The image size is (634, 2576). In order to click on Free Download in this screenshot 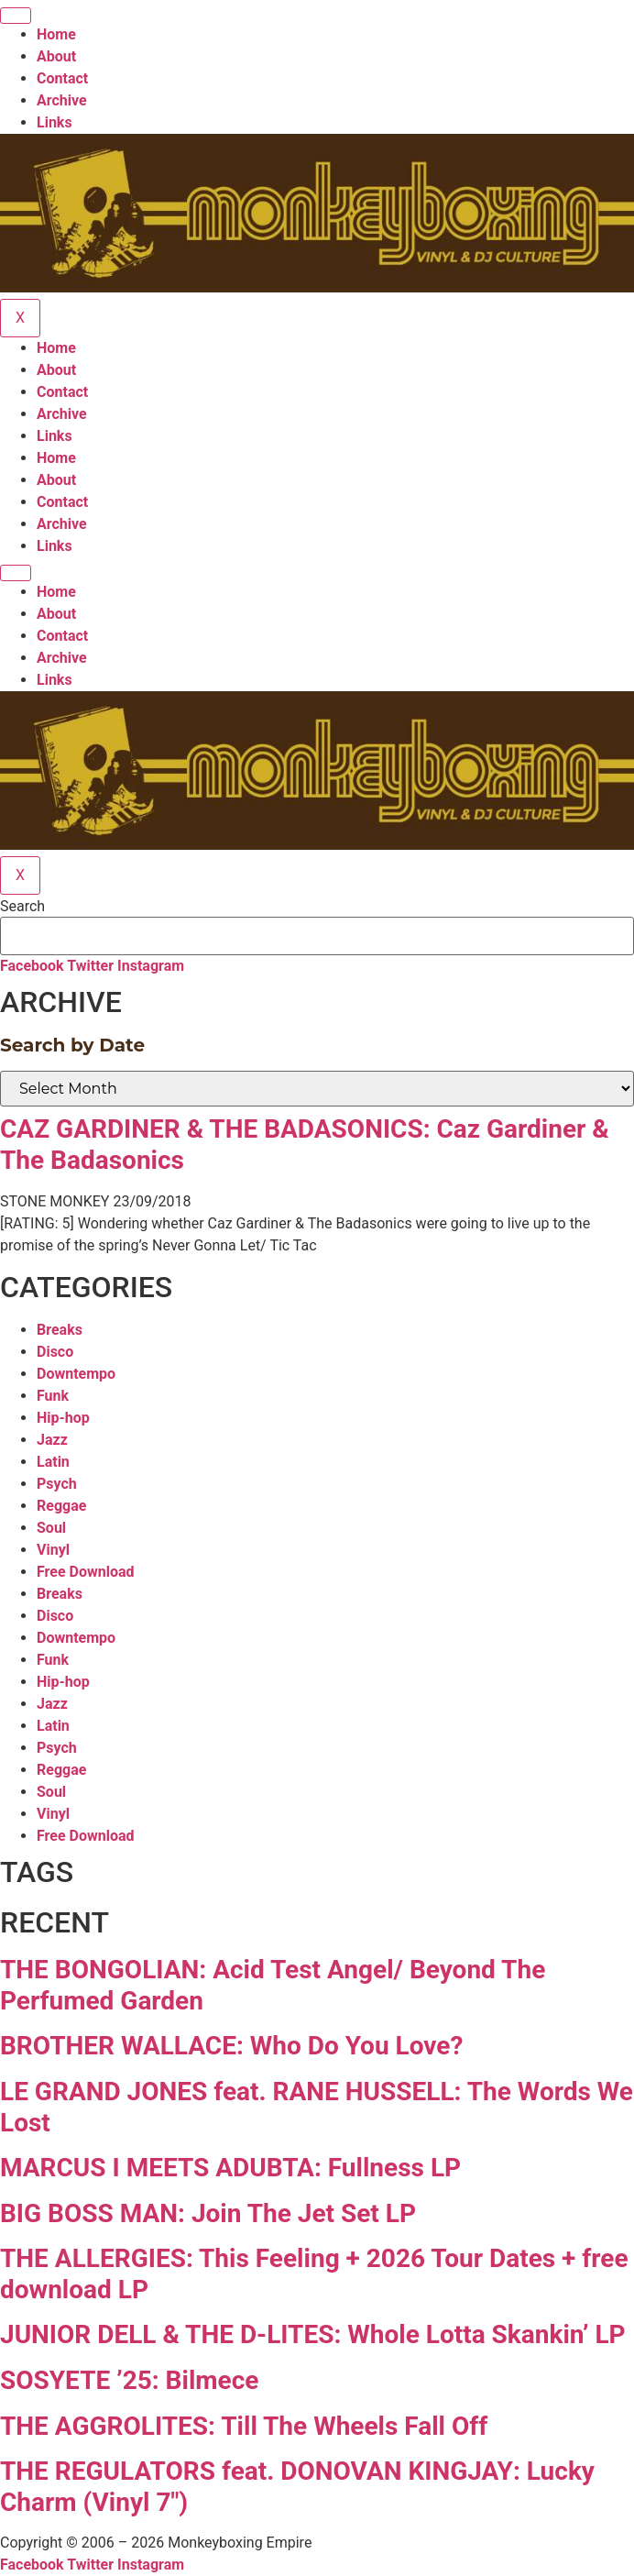, I will do `click(86, 1571)`.